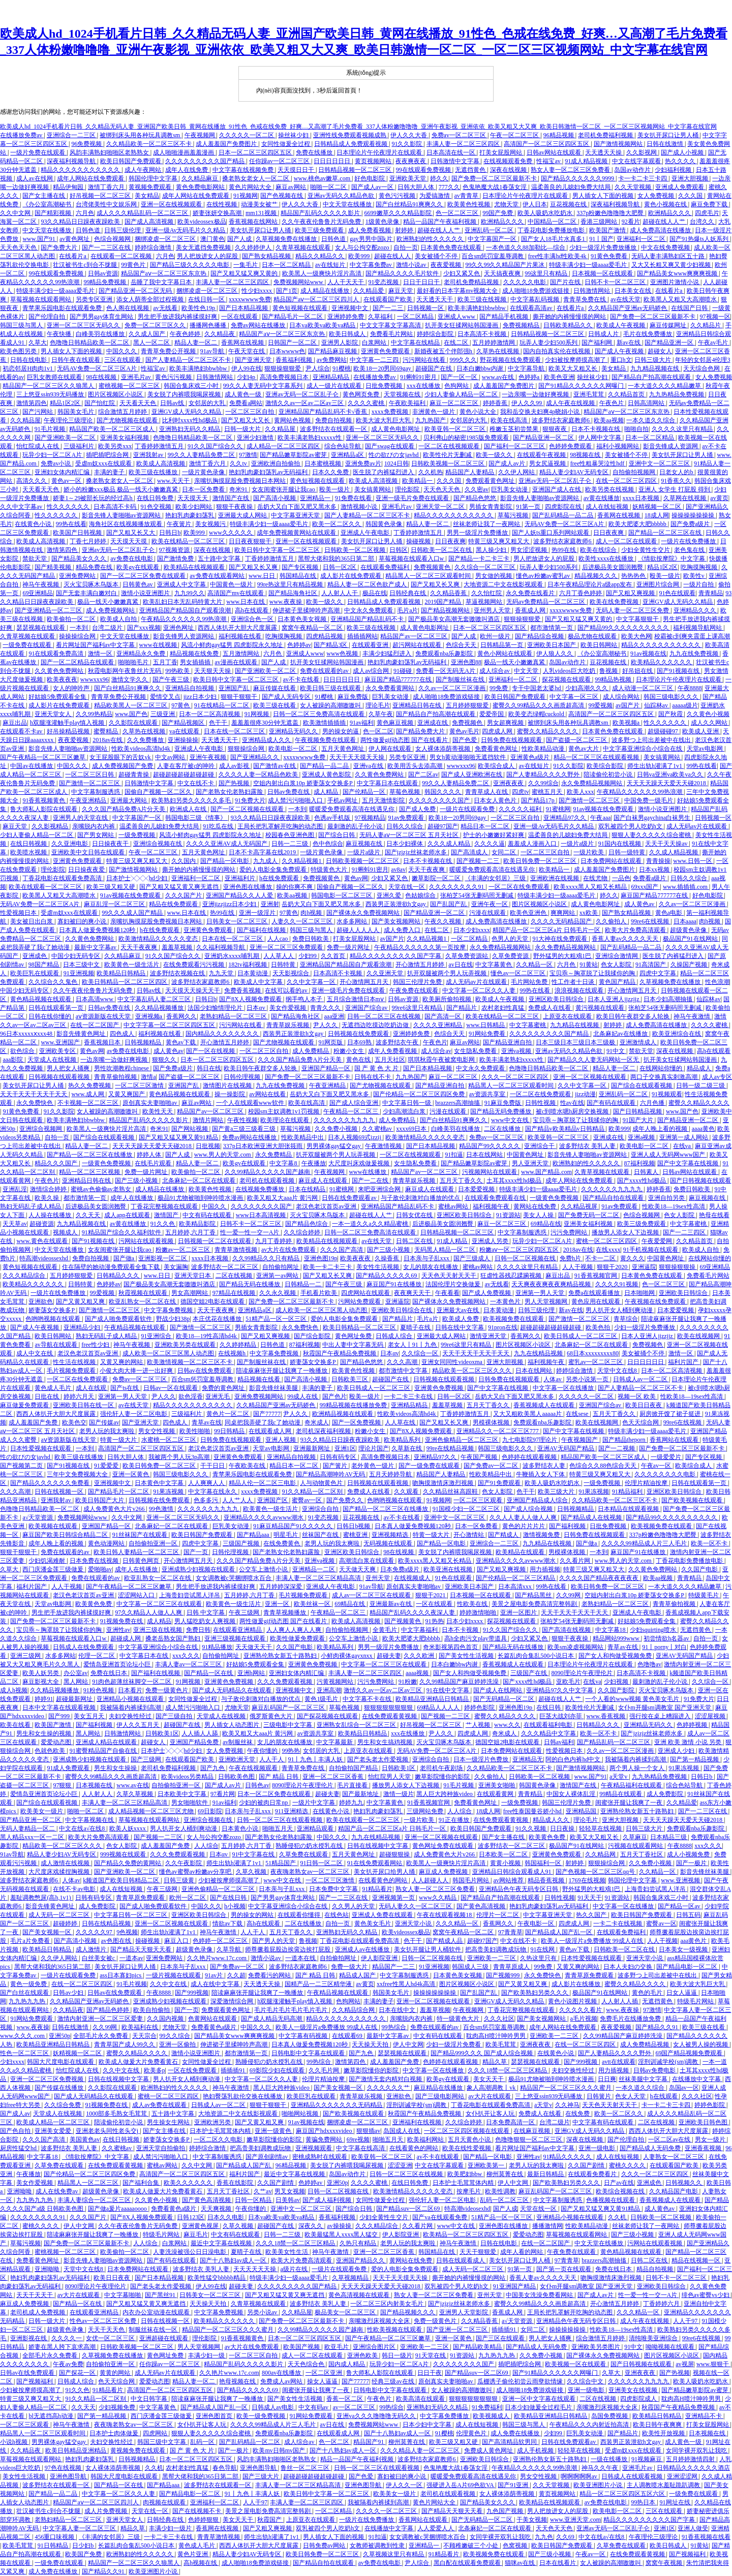 Image resolution: width=732 pixels, height=2576 pixels. Describe the element at coordinates (675, 489) in the screenshot. I see `亚洲人 女学生 打屁股 得到` at that location.